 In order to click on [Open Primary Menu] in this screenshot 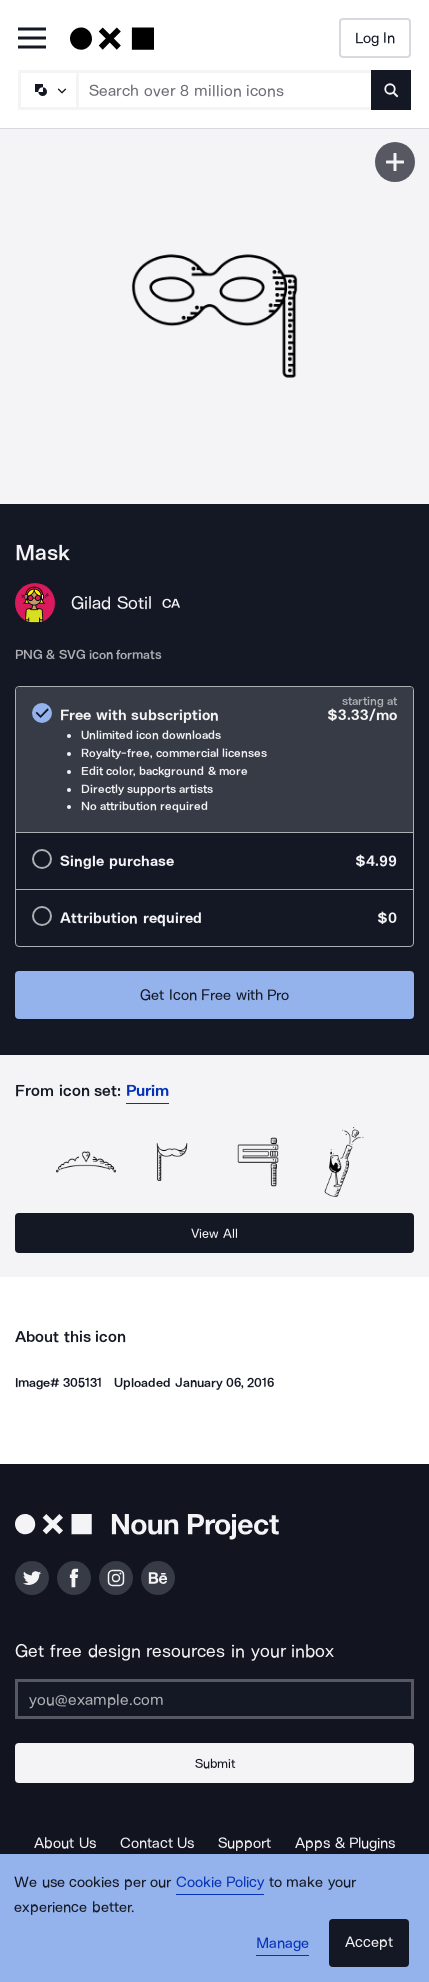, I will do `click(32, 39)`.